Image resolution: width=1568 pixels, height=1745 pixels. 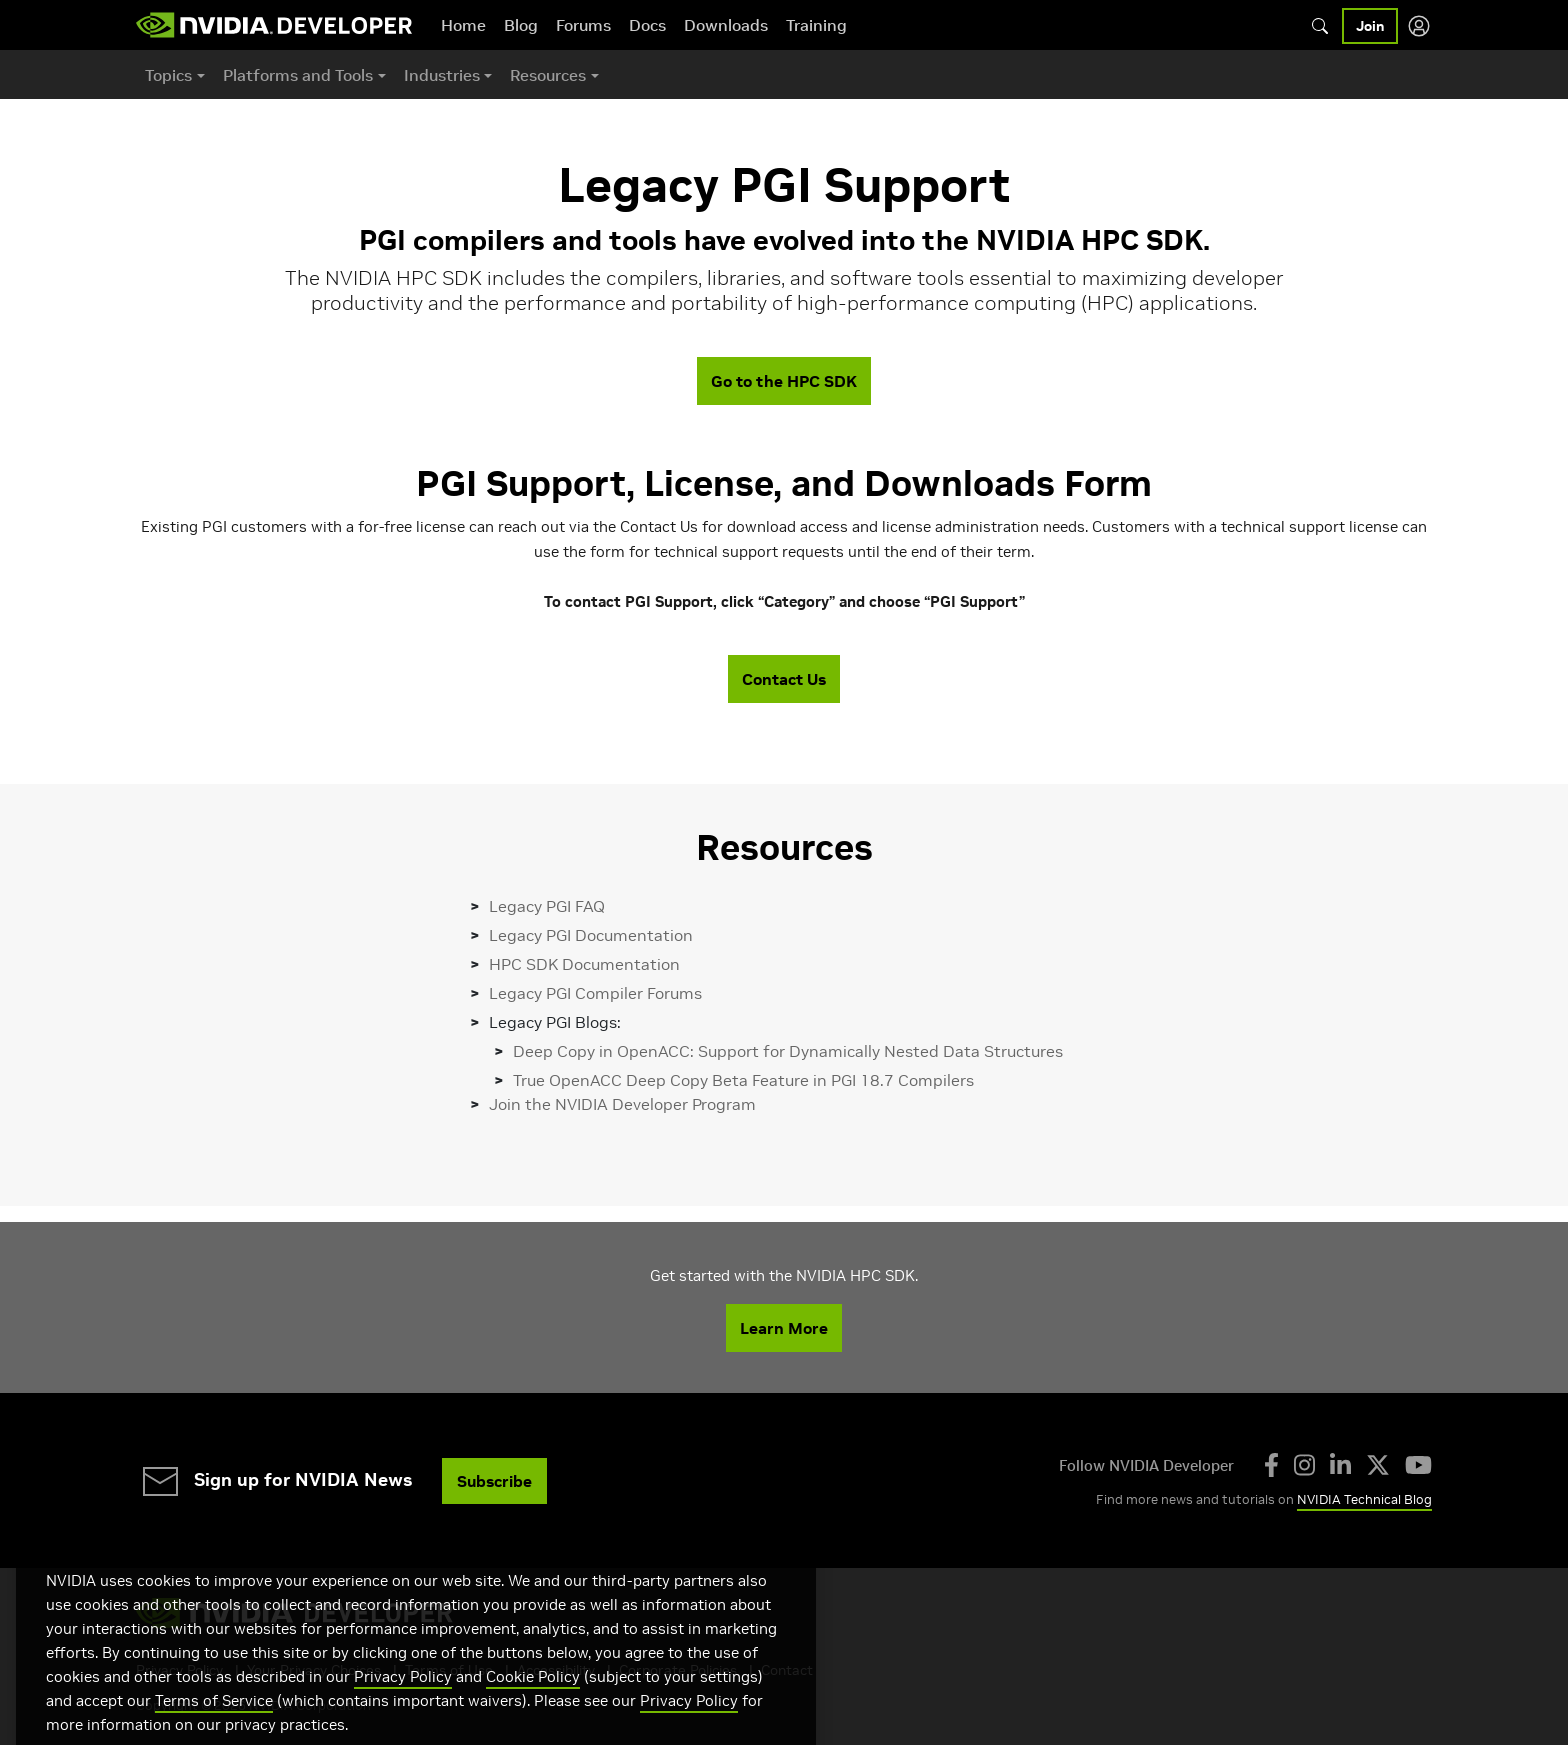 What do you see at coordinates (591, 935) in the screenshot?
I see `Legacy PGI Documentation` at bounding box center [591, 935].